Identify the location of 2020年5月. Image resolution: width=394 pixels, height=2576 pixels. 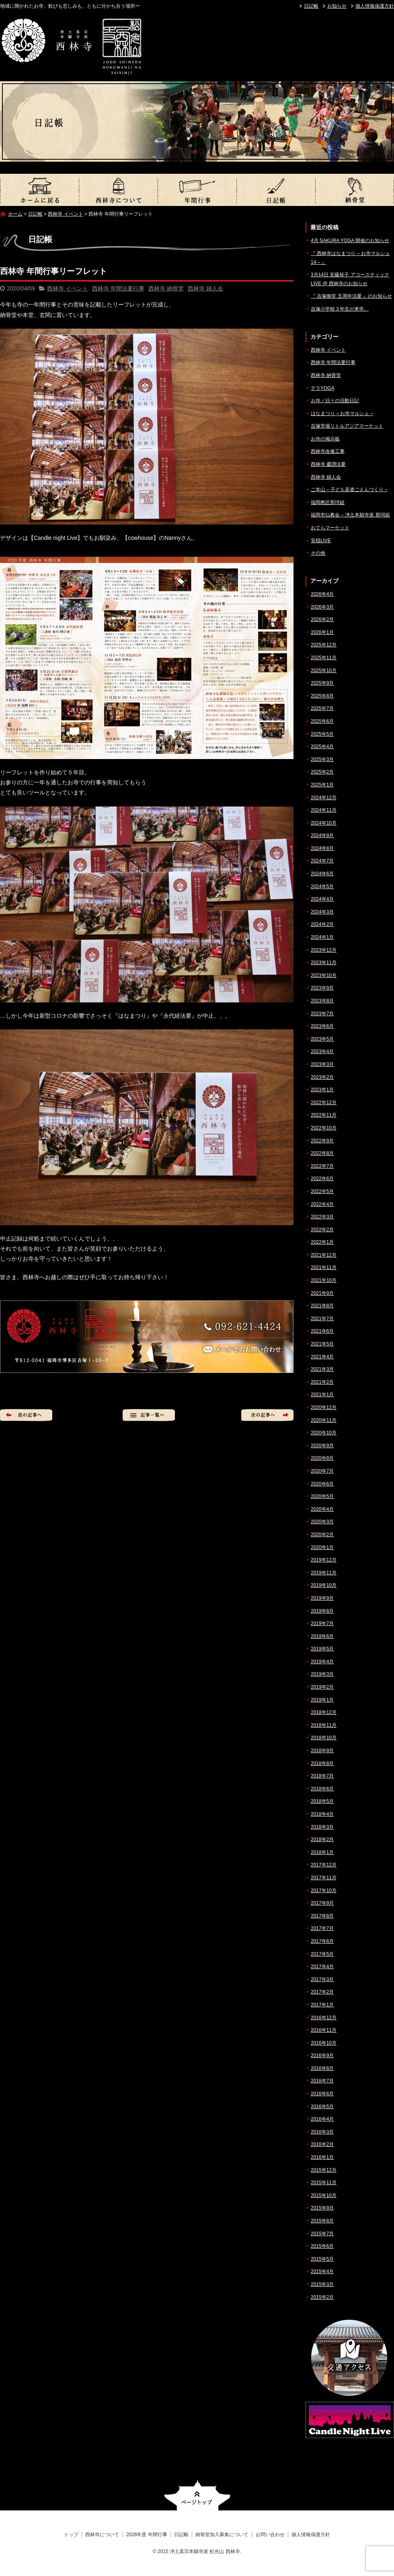
(322, 1496).